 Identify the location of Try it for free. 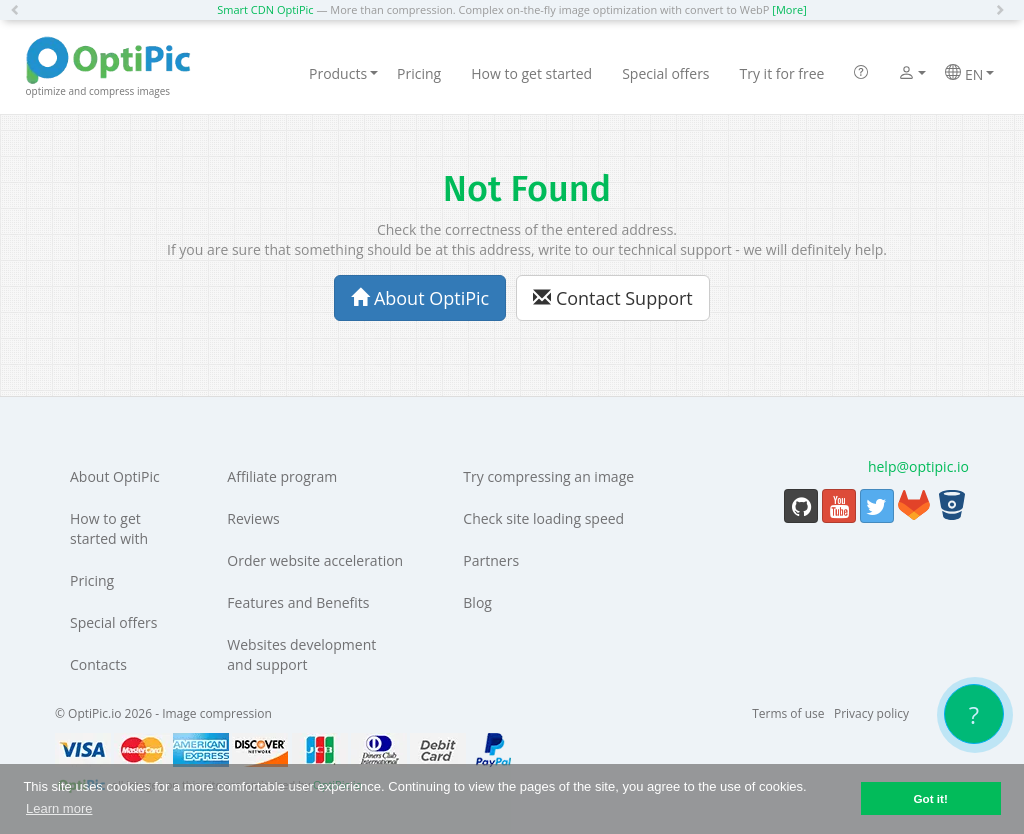
(782, 73).